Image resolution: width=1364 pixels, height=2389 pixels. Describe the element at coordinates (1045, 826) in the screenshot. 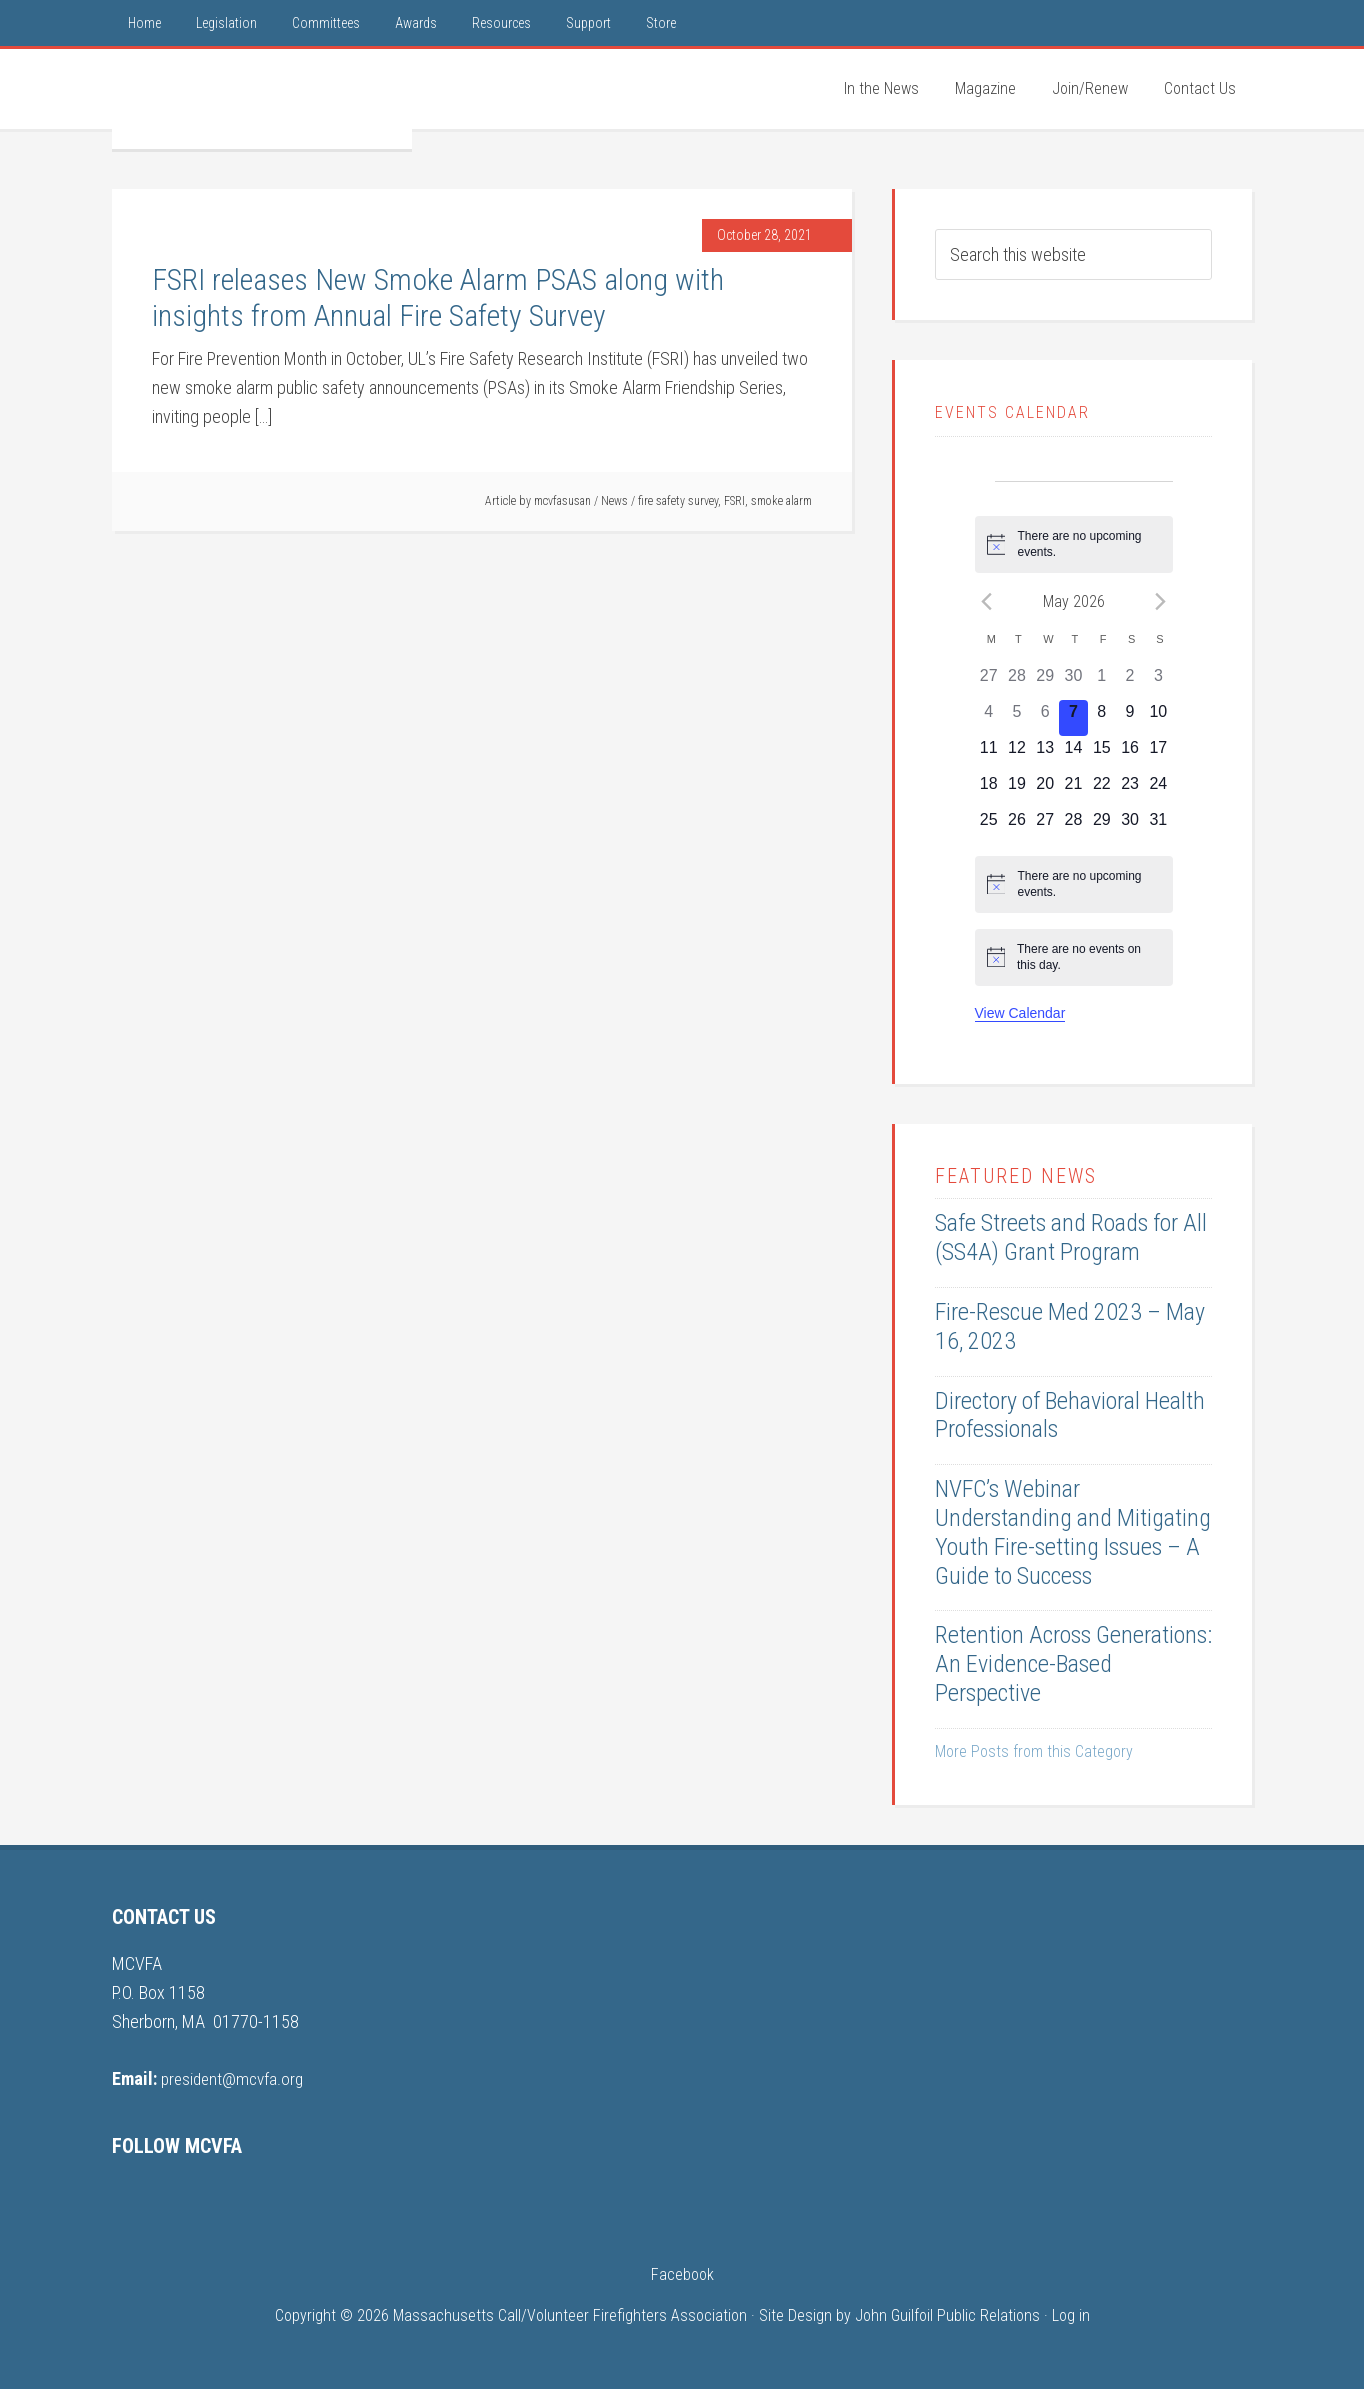

I see `[May 27, 0 events, upcoming day]` at that location.